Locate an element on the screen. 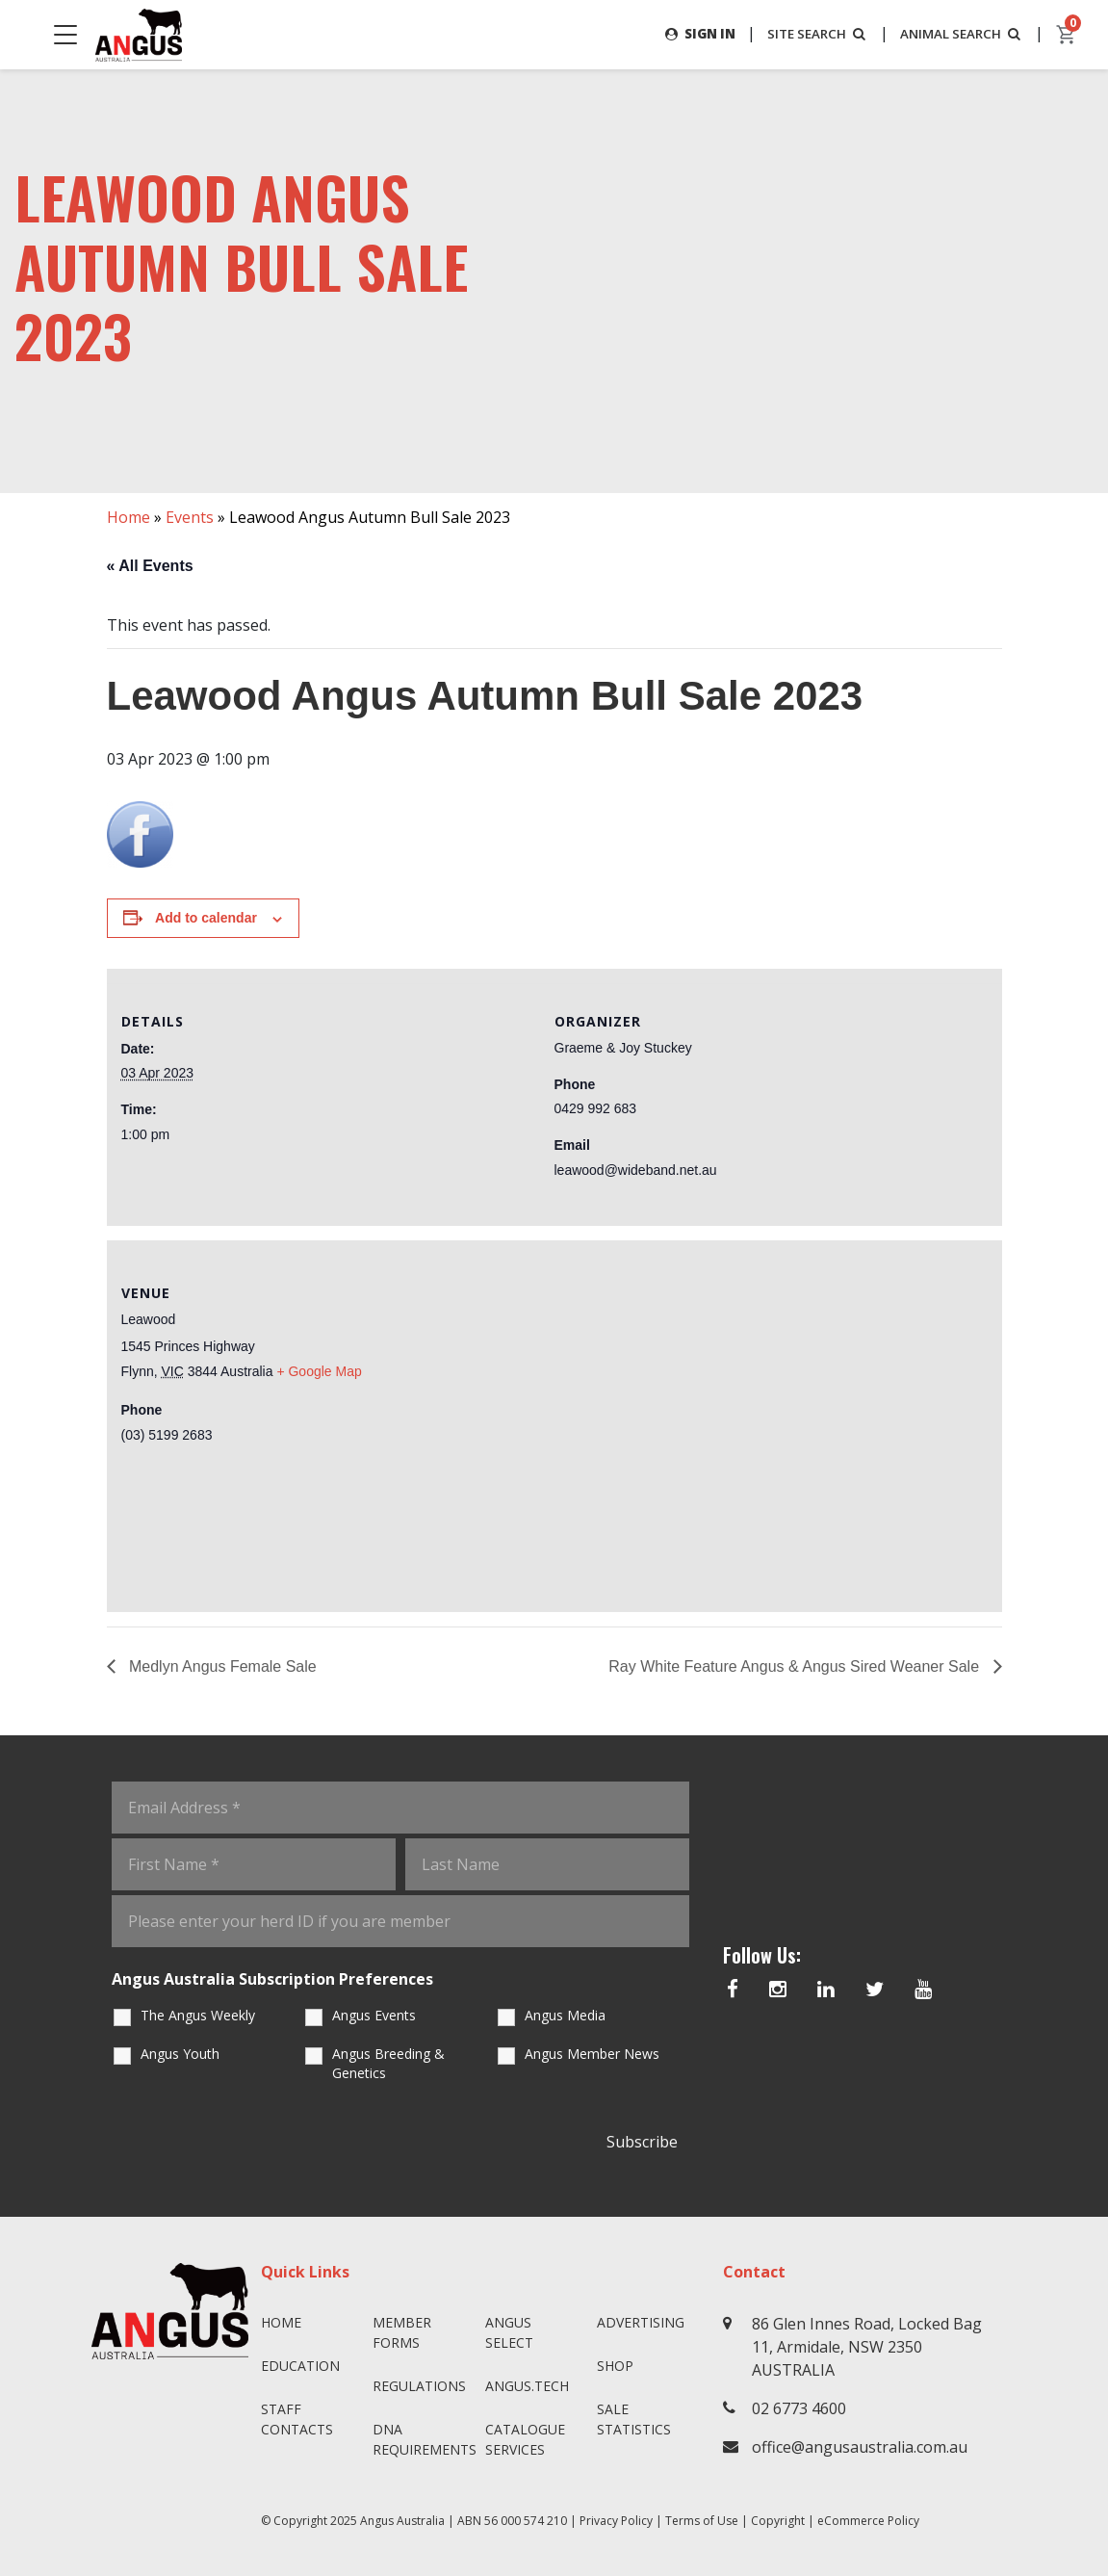 The image size is (1108, 2576). Privacy Policy is located at coordinates (616, 2520).